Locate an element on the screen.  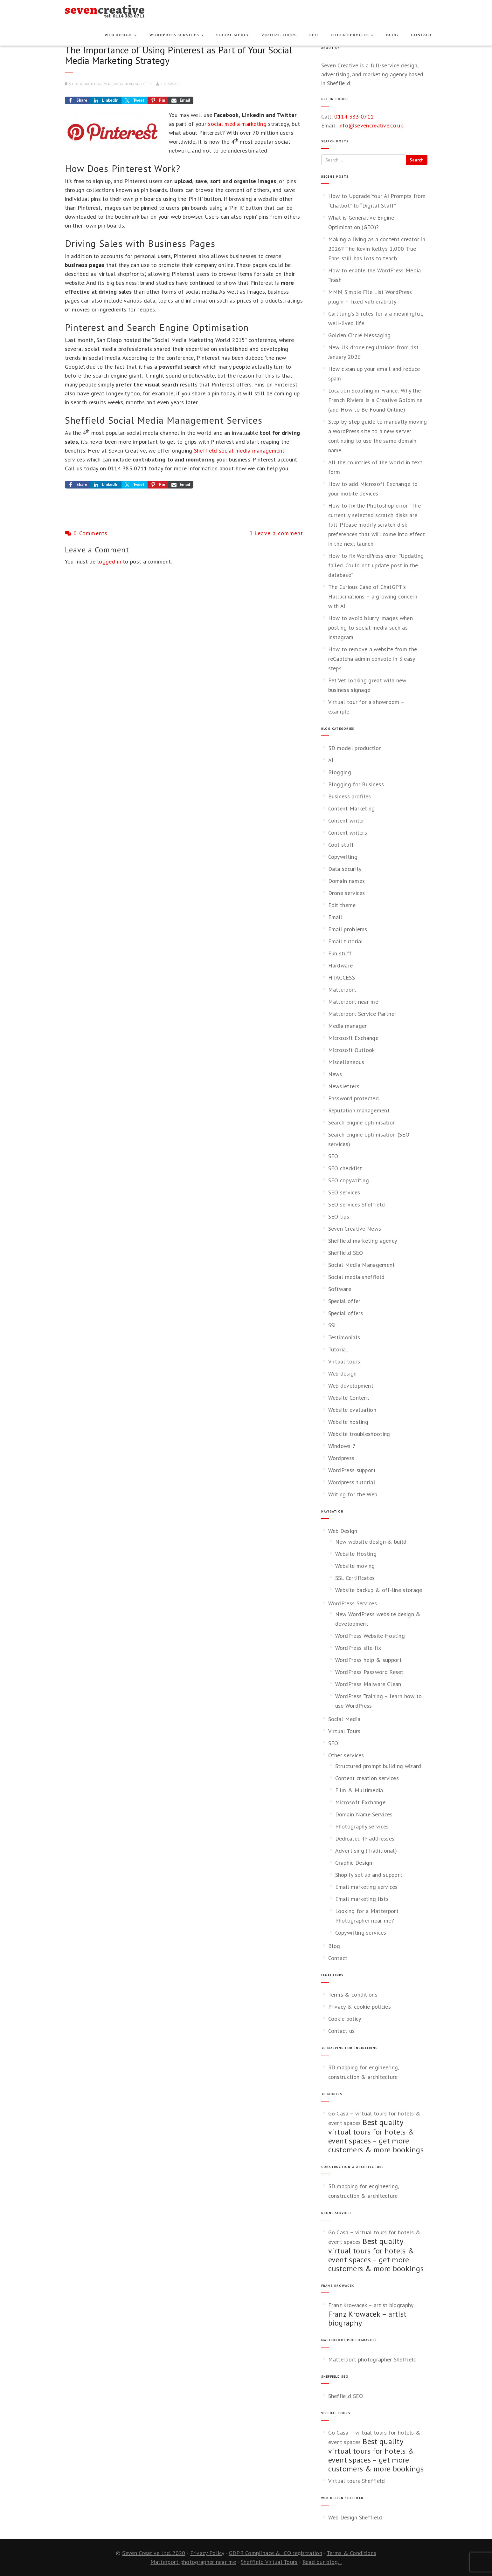
info@sevencreative.co.uk is located at coordinates (370, 125).